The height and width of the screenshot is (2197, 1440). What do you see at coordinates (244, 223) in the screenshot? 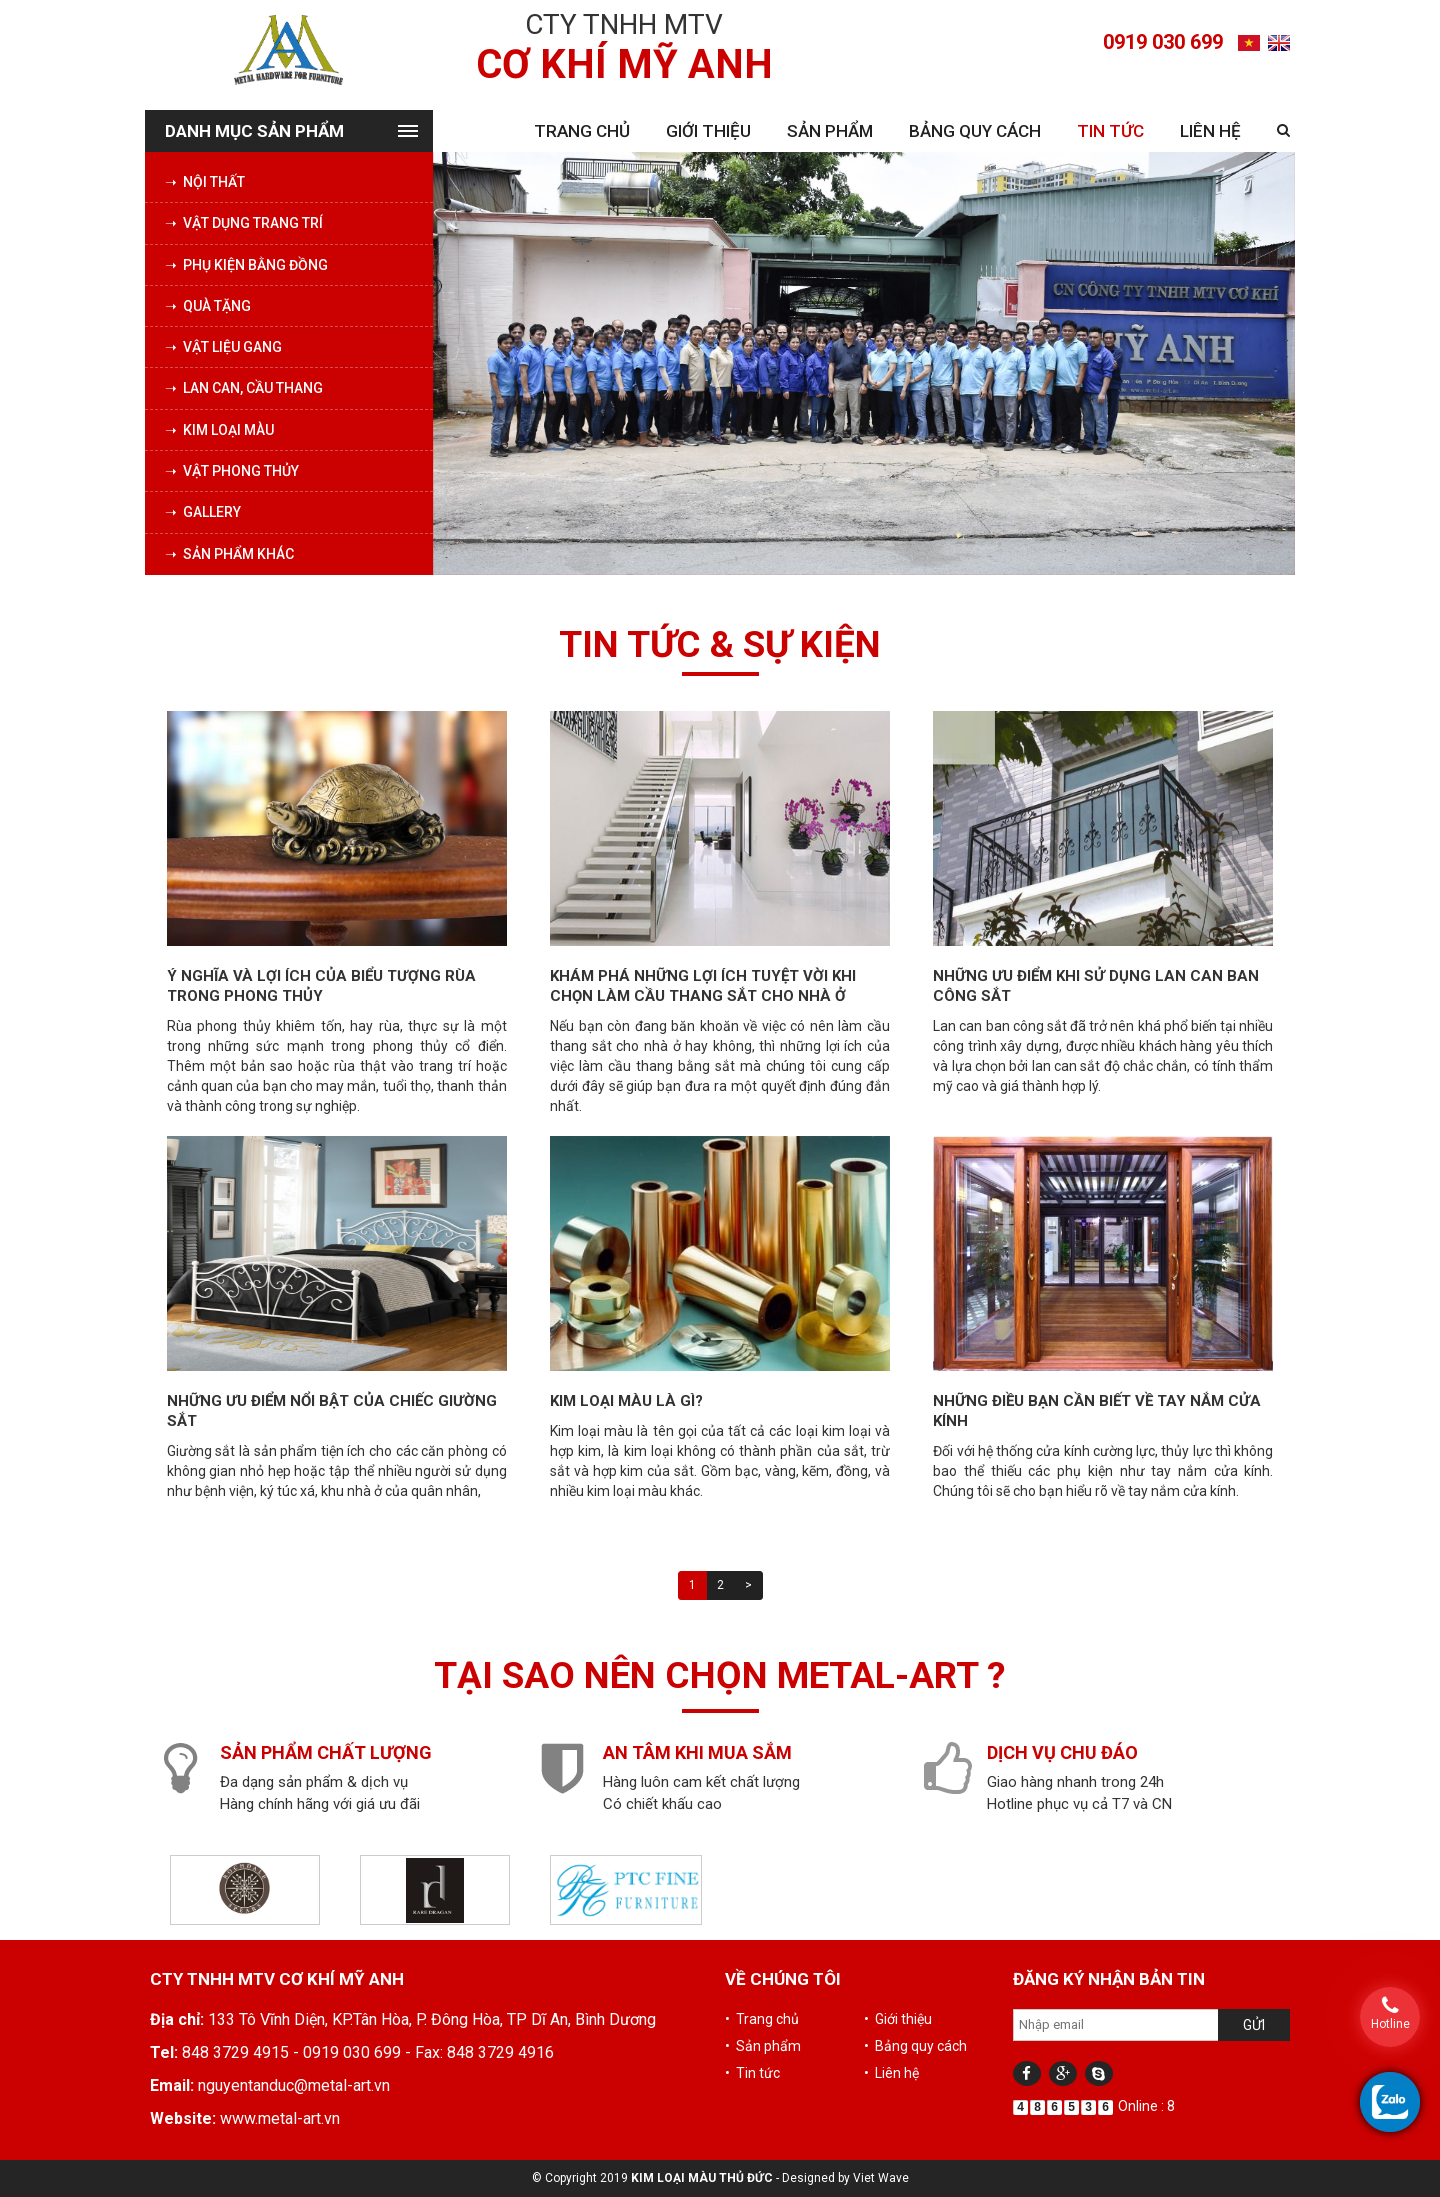
I see `➝ Vật dụng trang trí` at bounding box center [244, 223].